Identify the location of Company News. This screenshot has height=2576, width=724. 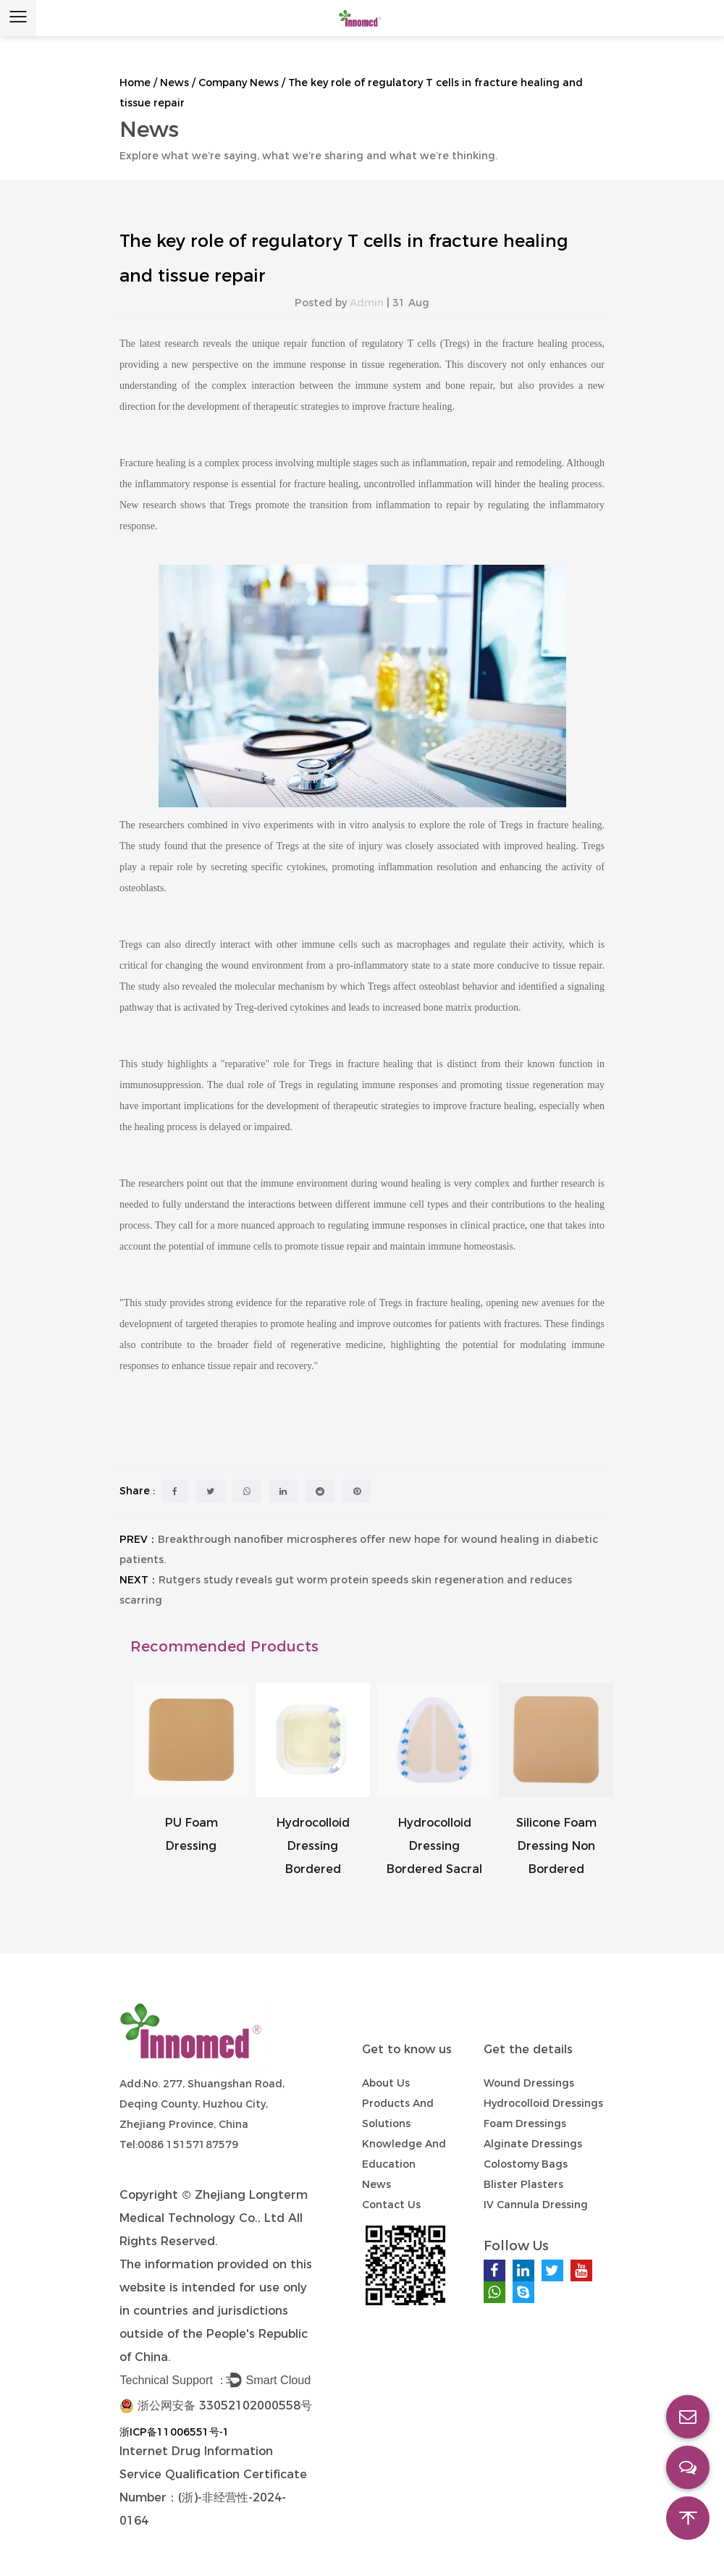
(238, 82).